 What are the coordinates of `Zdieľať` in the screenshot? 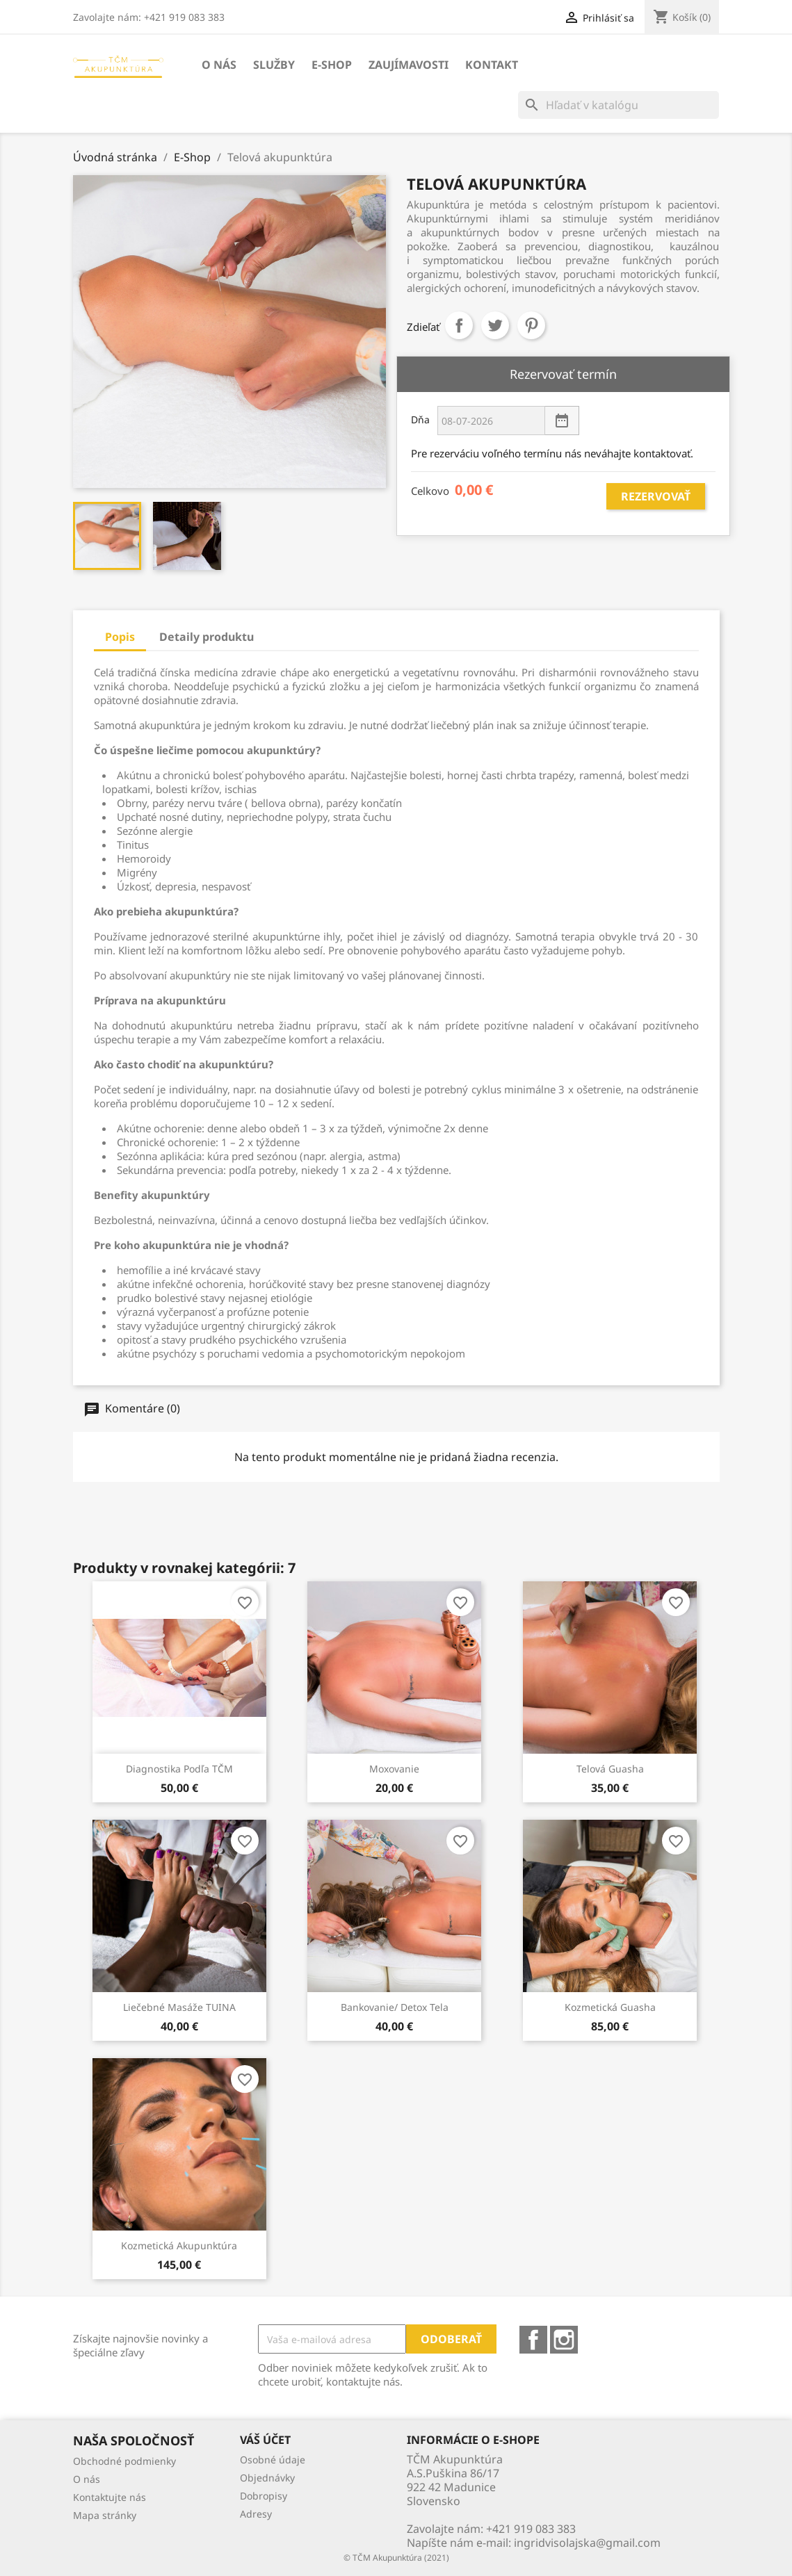 It's located at (459, 325).